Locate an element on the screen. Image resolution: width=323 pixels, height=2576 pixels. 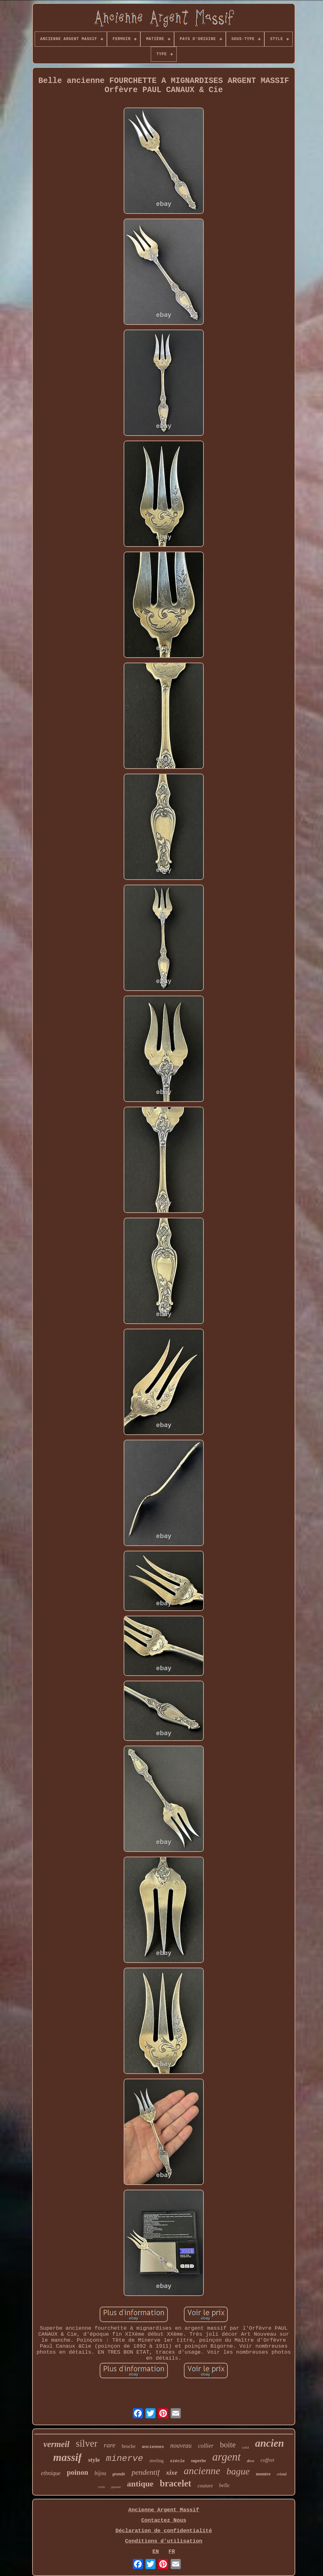
couture is located at coordinates (205, 2485).